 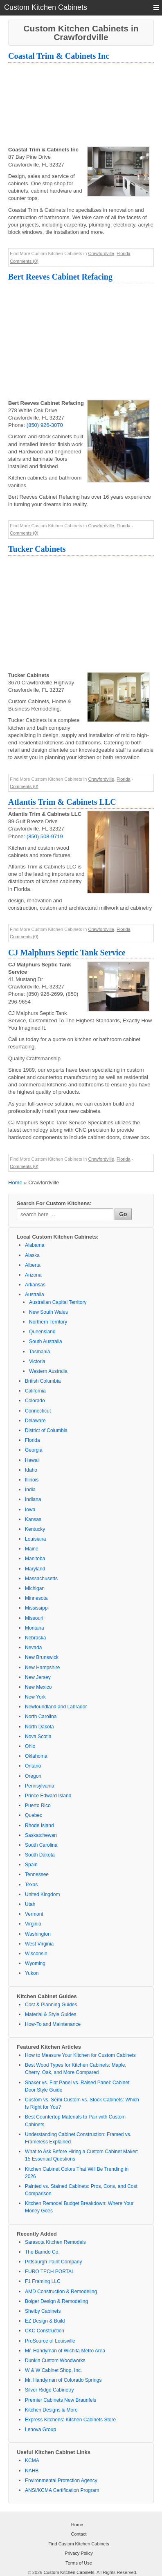 What do you see at coordinates (42, 1667) in the screenshot?
I see `New Hampshire` at bounding box center [42, 1667].